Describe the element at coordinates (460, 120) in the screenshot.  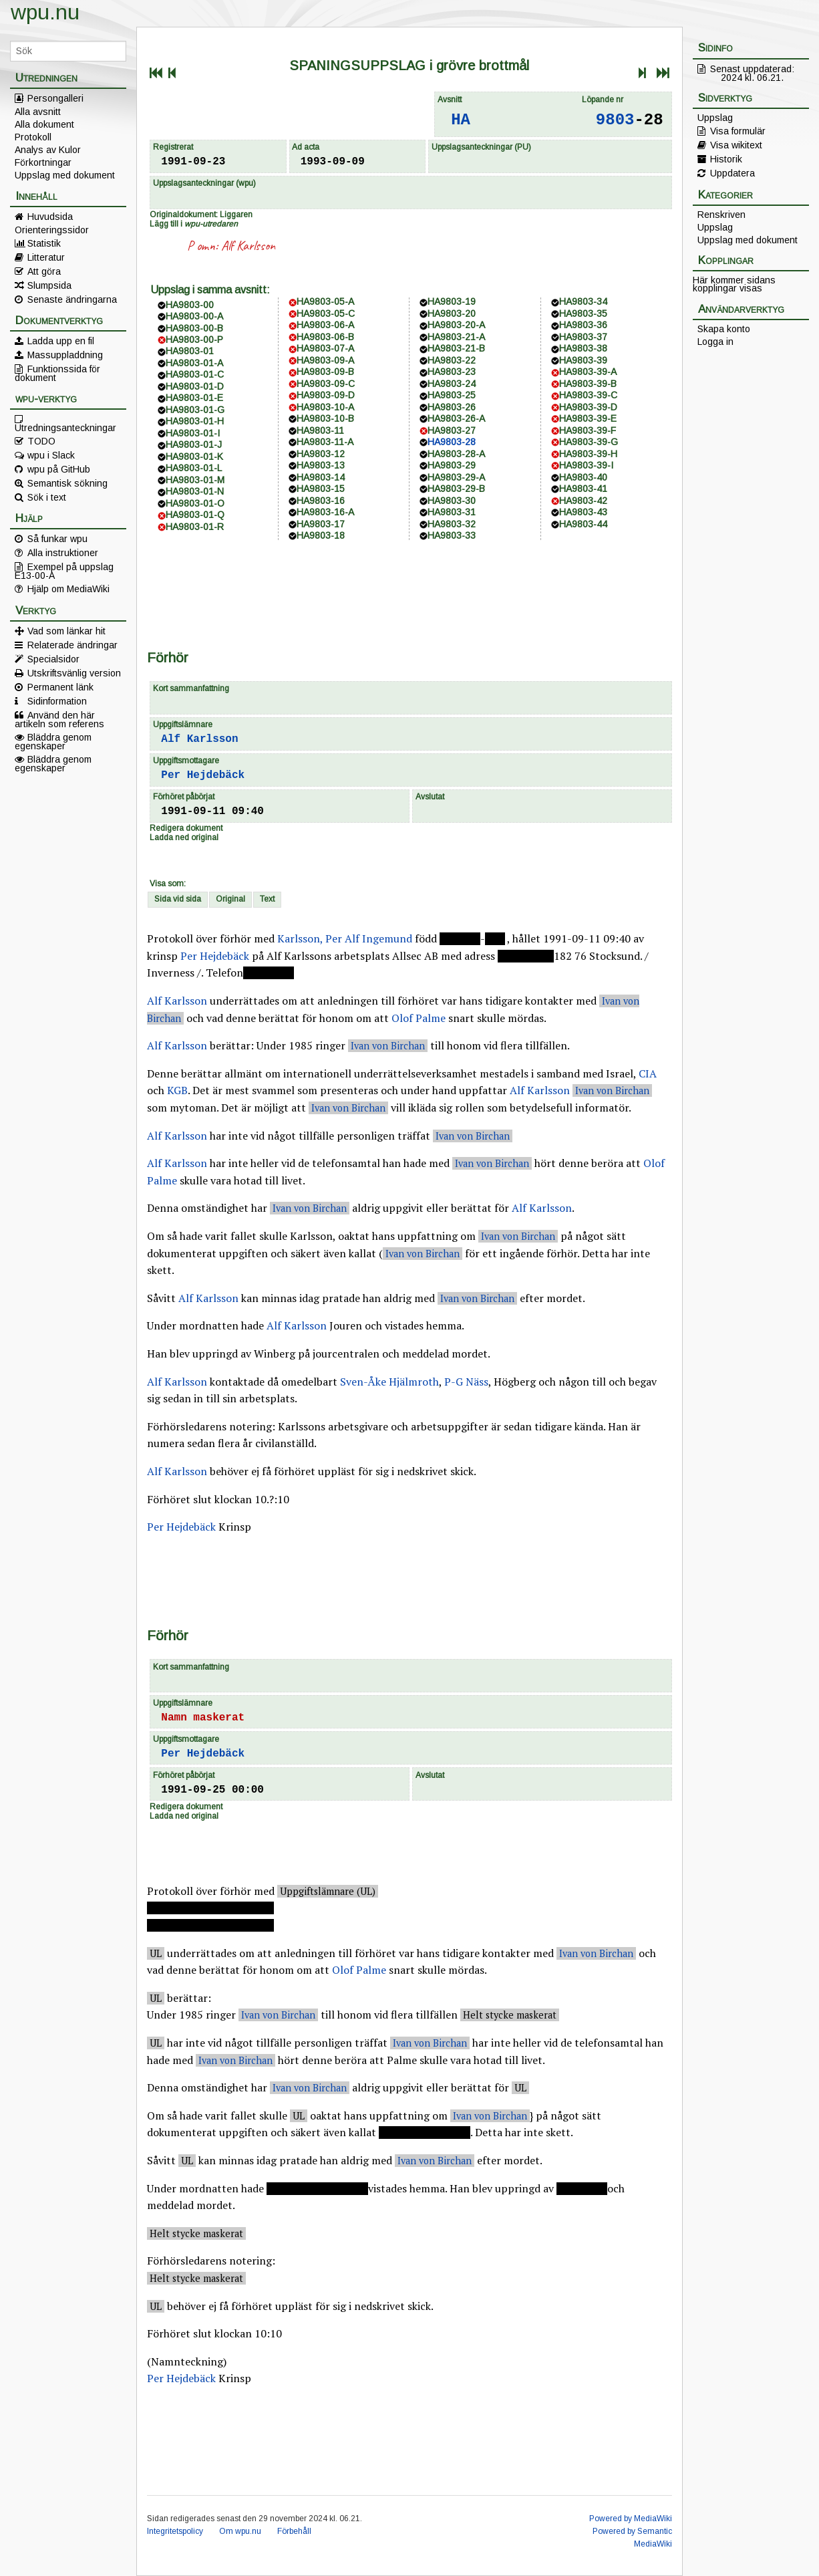
I see `HA` at that location.